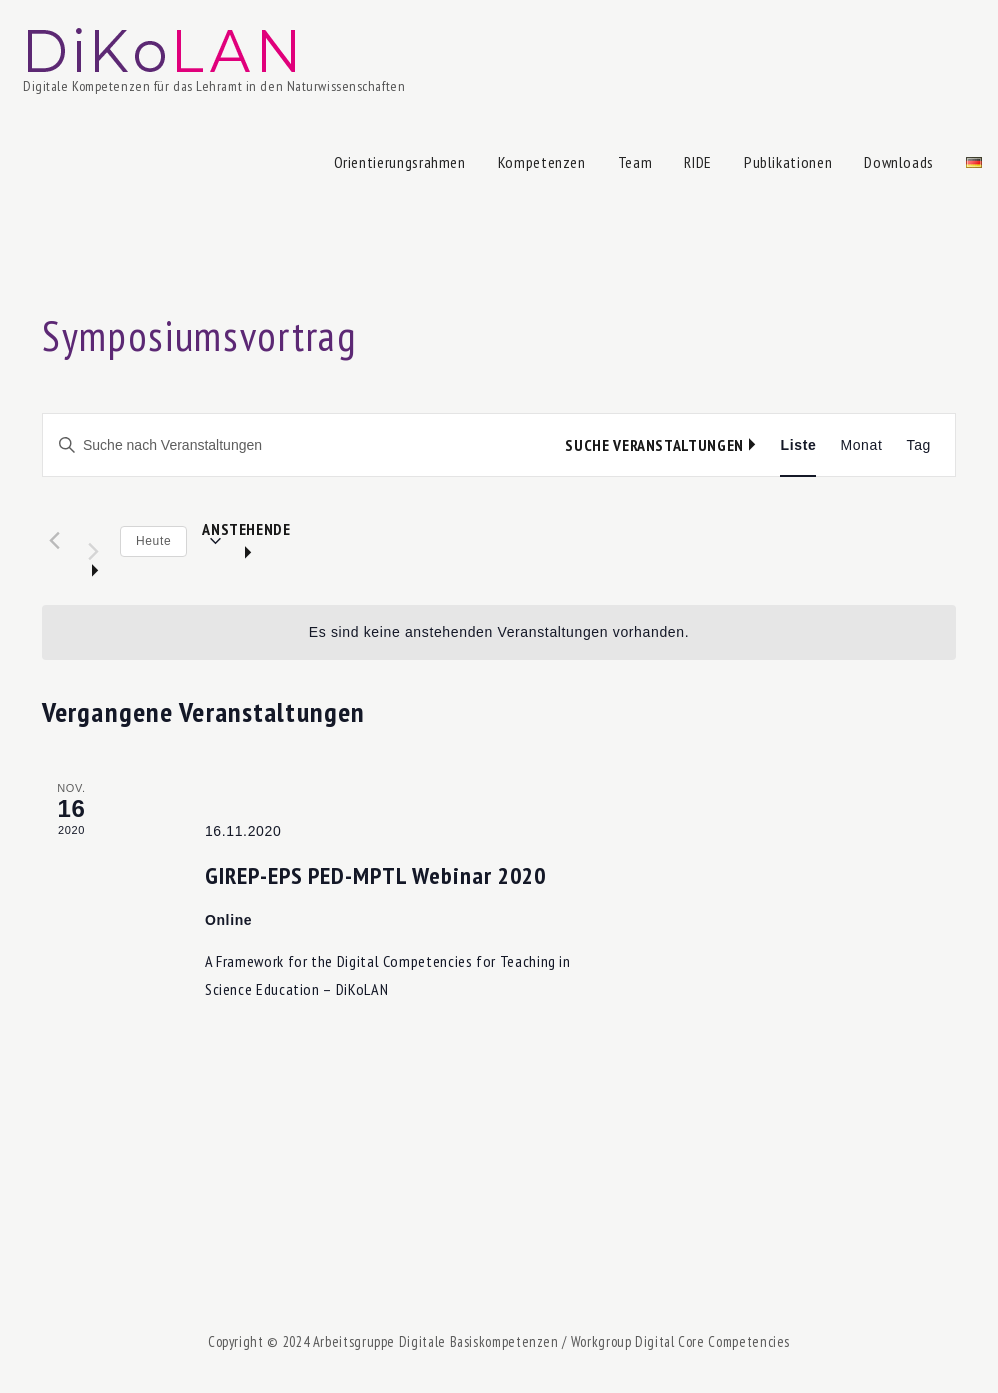  Describe the element at coordinates (919, 445) in the screenshot. I see `[Zeige Veranstaltungen in der Tag Ansicht]` at that location.